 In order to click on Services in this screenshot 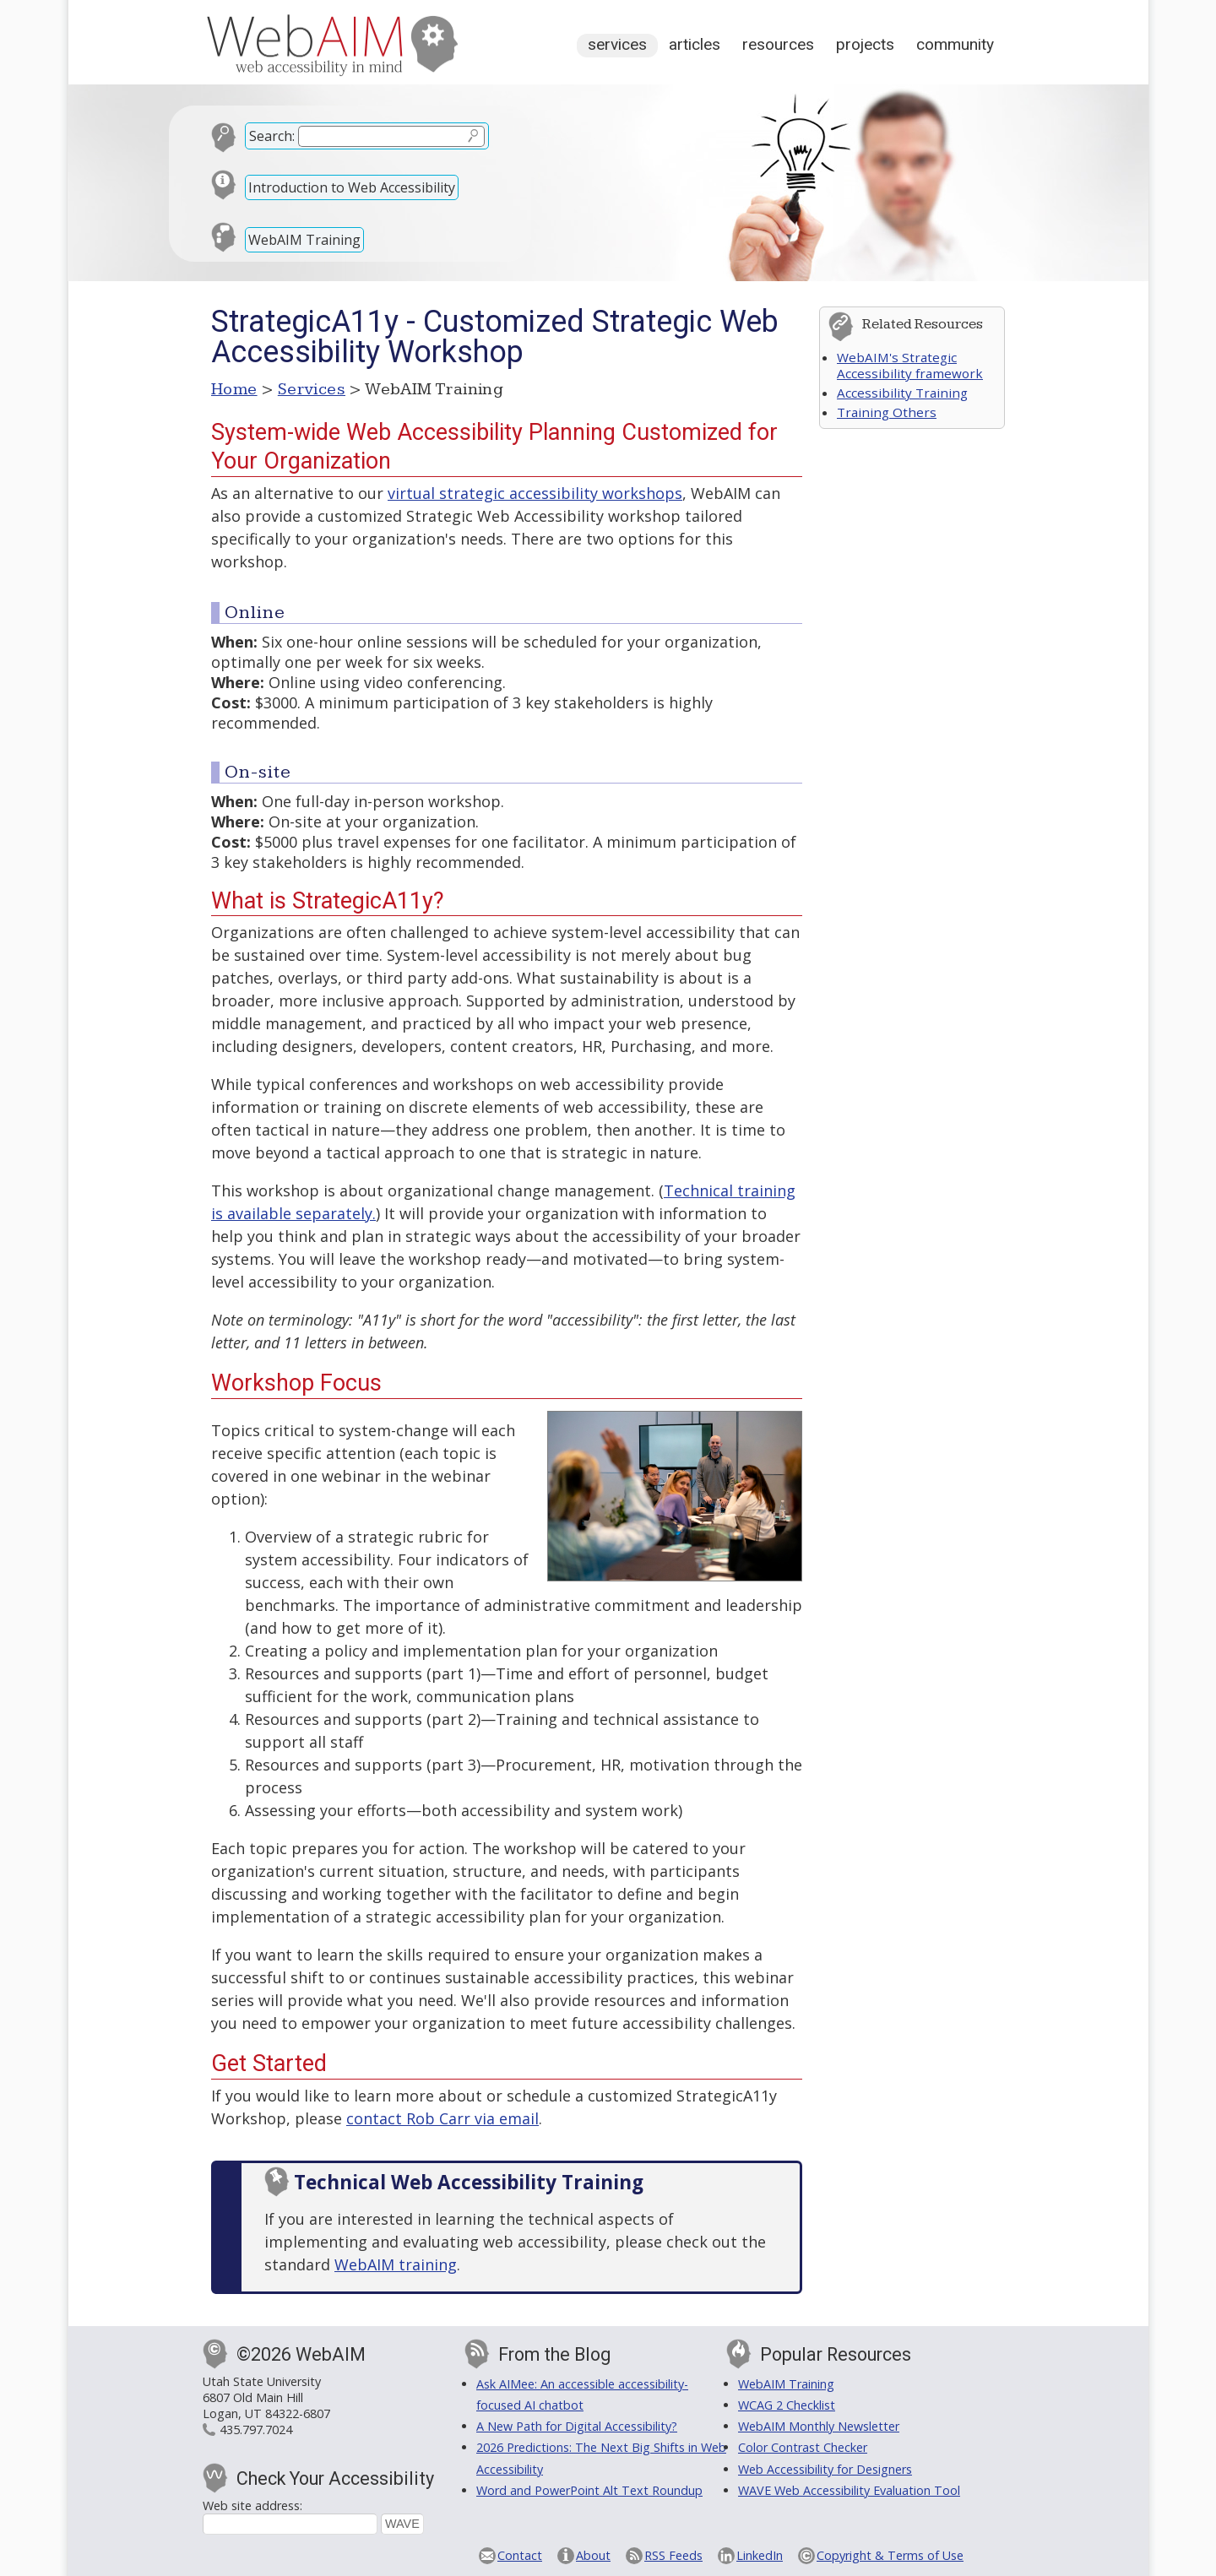, I will do `click(617, 44)`.